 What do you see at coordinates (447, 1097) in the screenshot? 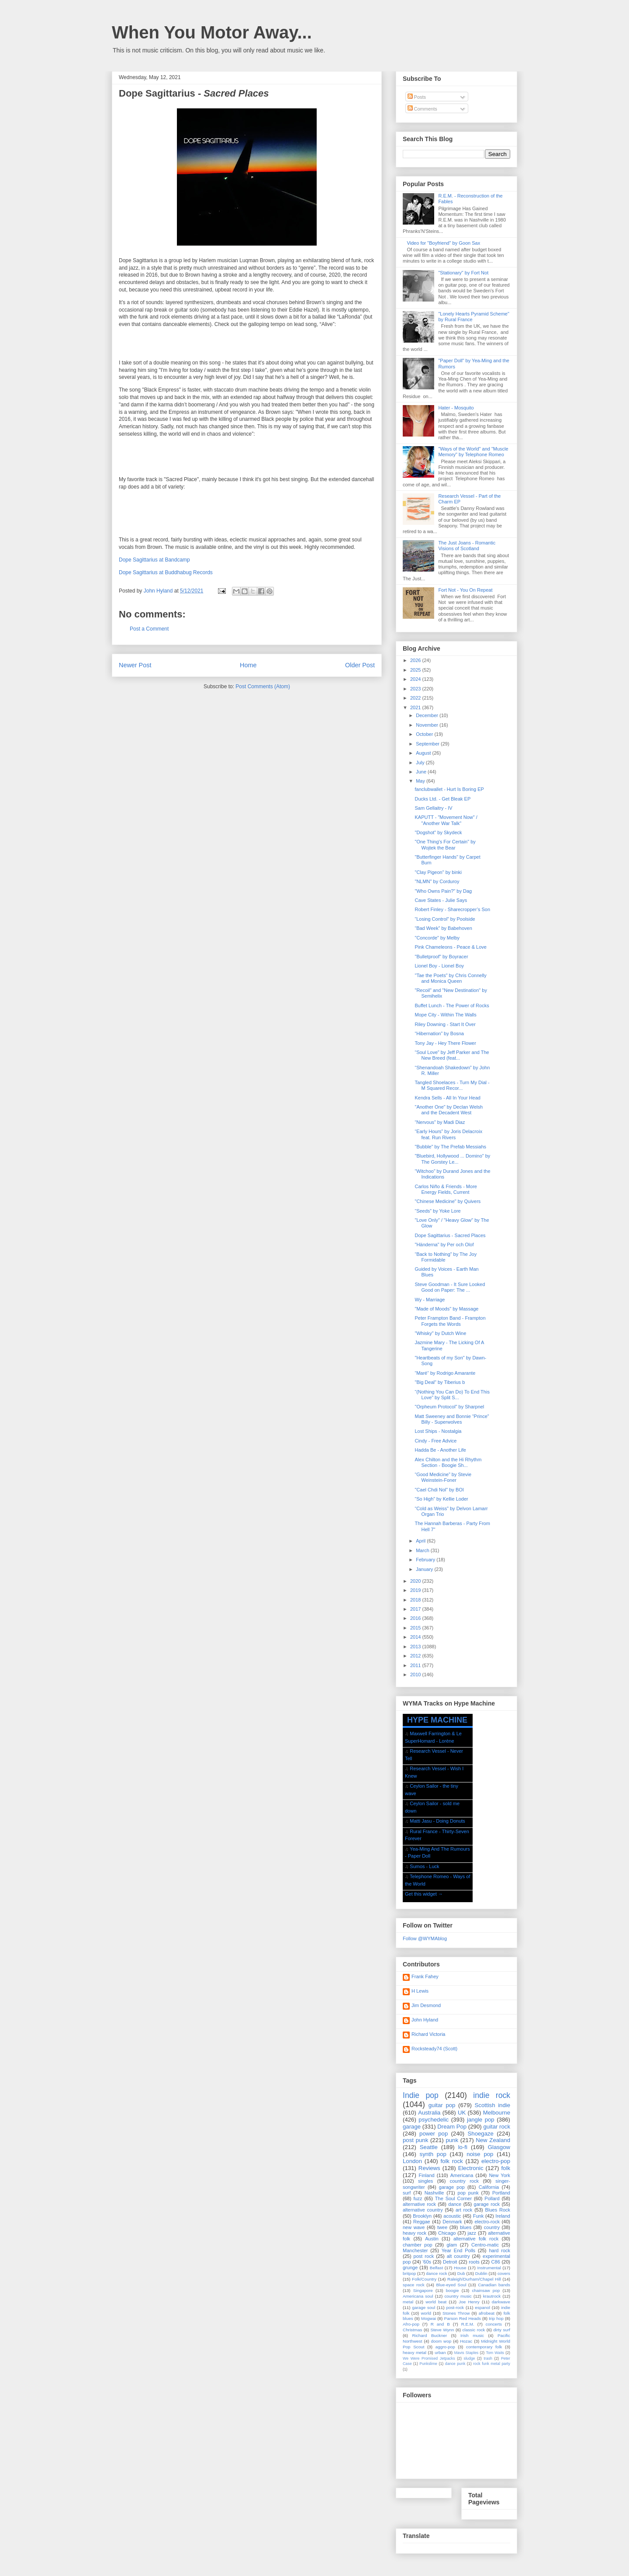
I see `Kendra Sells - All In Your Head` at bounding box center [447, 1097].